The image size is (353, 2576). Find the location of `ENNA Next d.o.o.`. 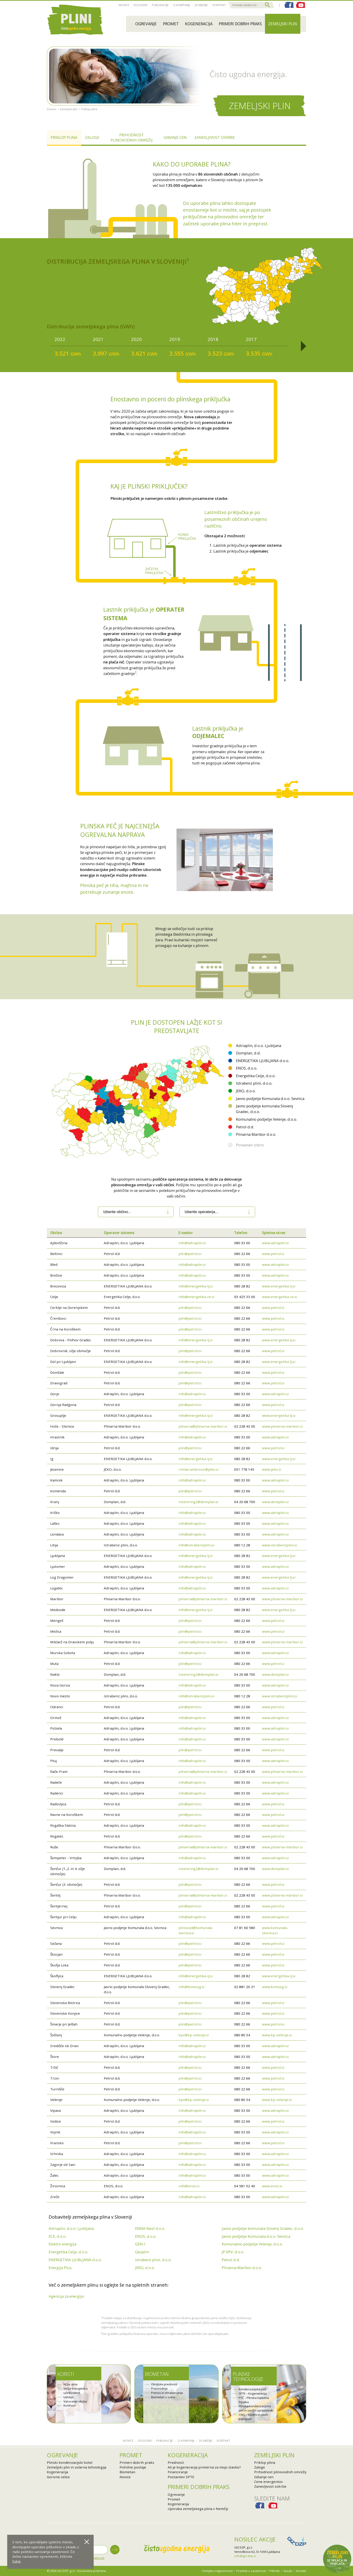

ENNA Next d.o.o. is located at coordinates (150, 2228).